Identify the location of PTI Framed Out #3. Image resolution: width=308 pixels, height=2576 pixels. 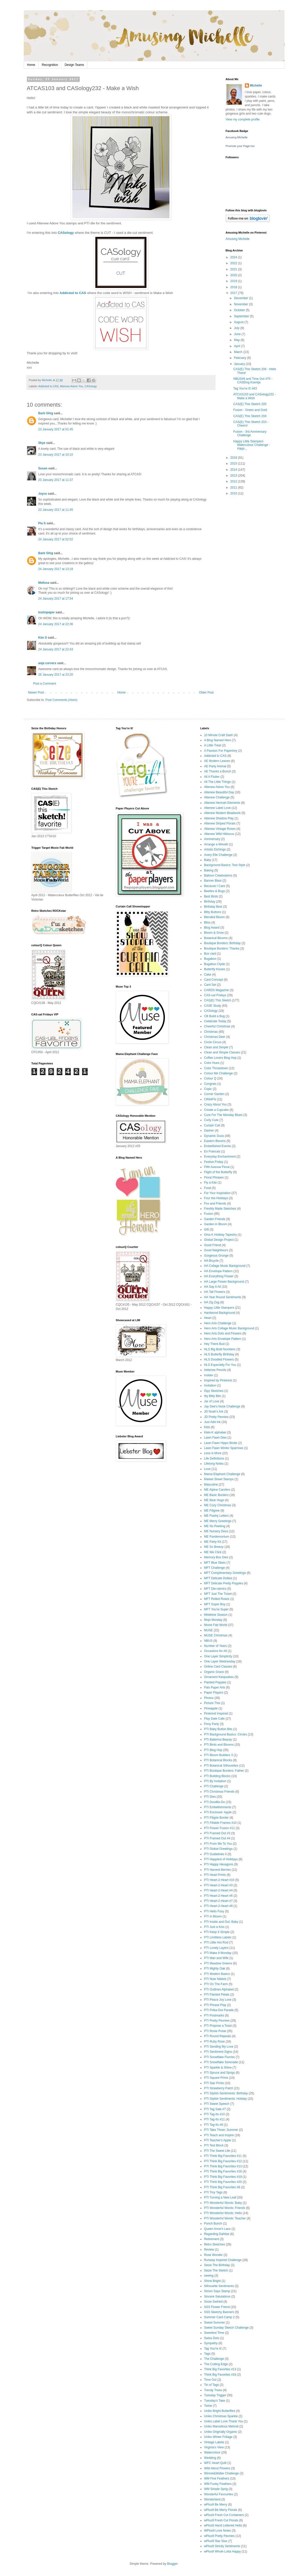
(217, 1833).